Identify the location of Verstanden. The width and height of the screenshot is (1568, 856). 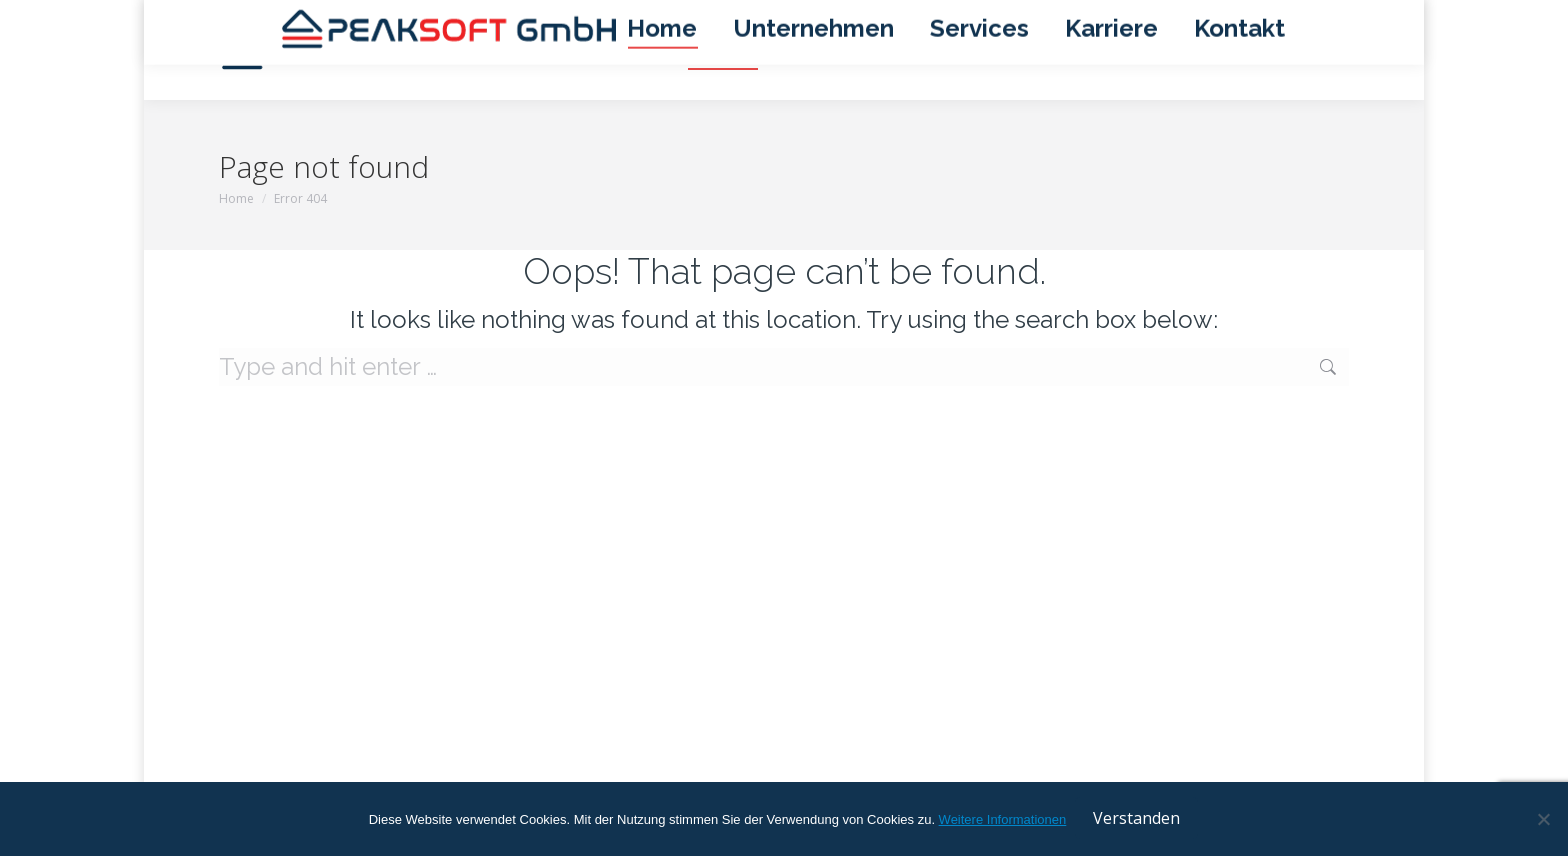
(1137, 820).